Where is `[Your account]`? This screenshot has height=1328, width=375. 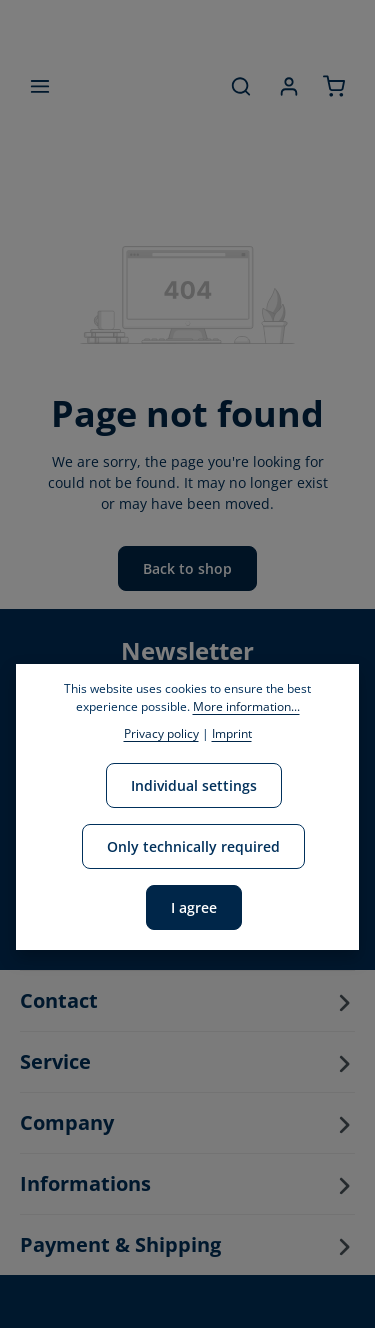
[Your account] is located at coordinates (289, 86).